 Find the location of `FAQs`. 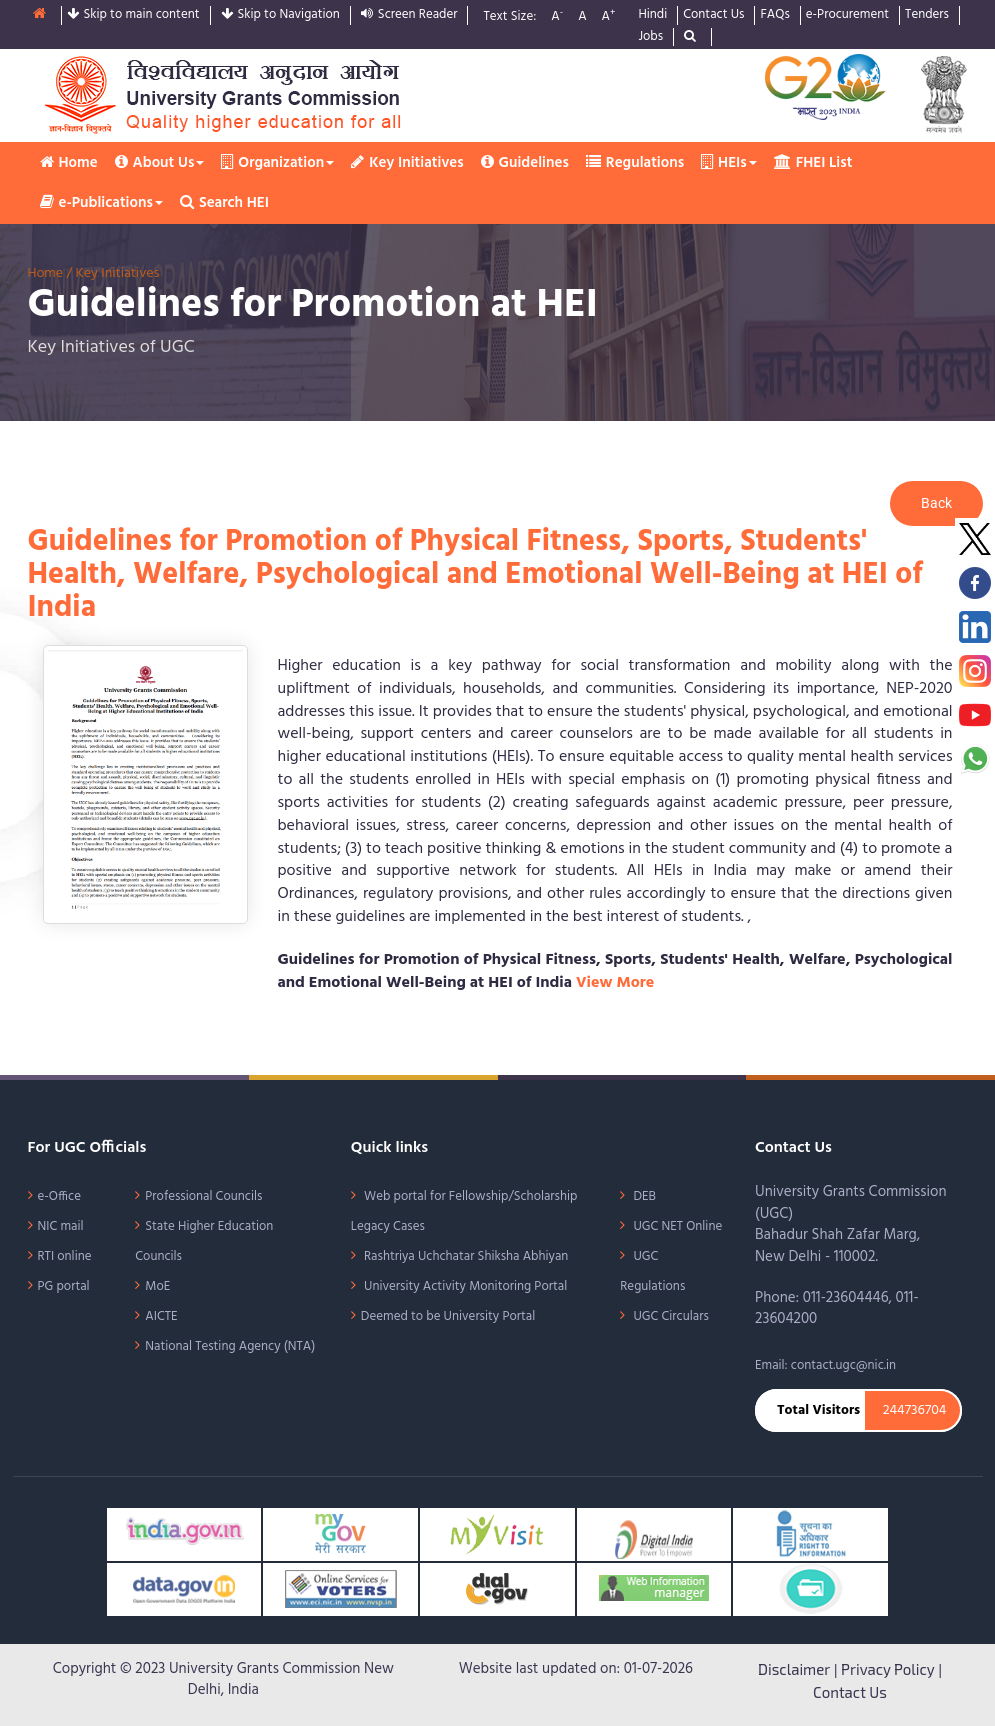

FAQs is located at coordinates (774, 15).